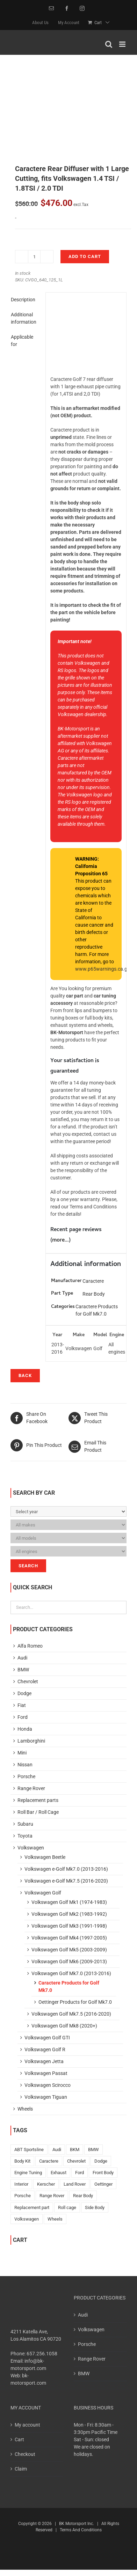 The width and height of the screenshot is (137, 2576). What do you see at coordinates (69, 1902) in the screenshot?
I see `Volkswagen Golf Mk1 (1974-1983)` at bounding box center [69, 1902].